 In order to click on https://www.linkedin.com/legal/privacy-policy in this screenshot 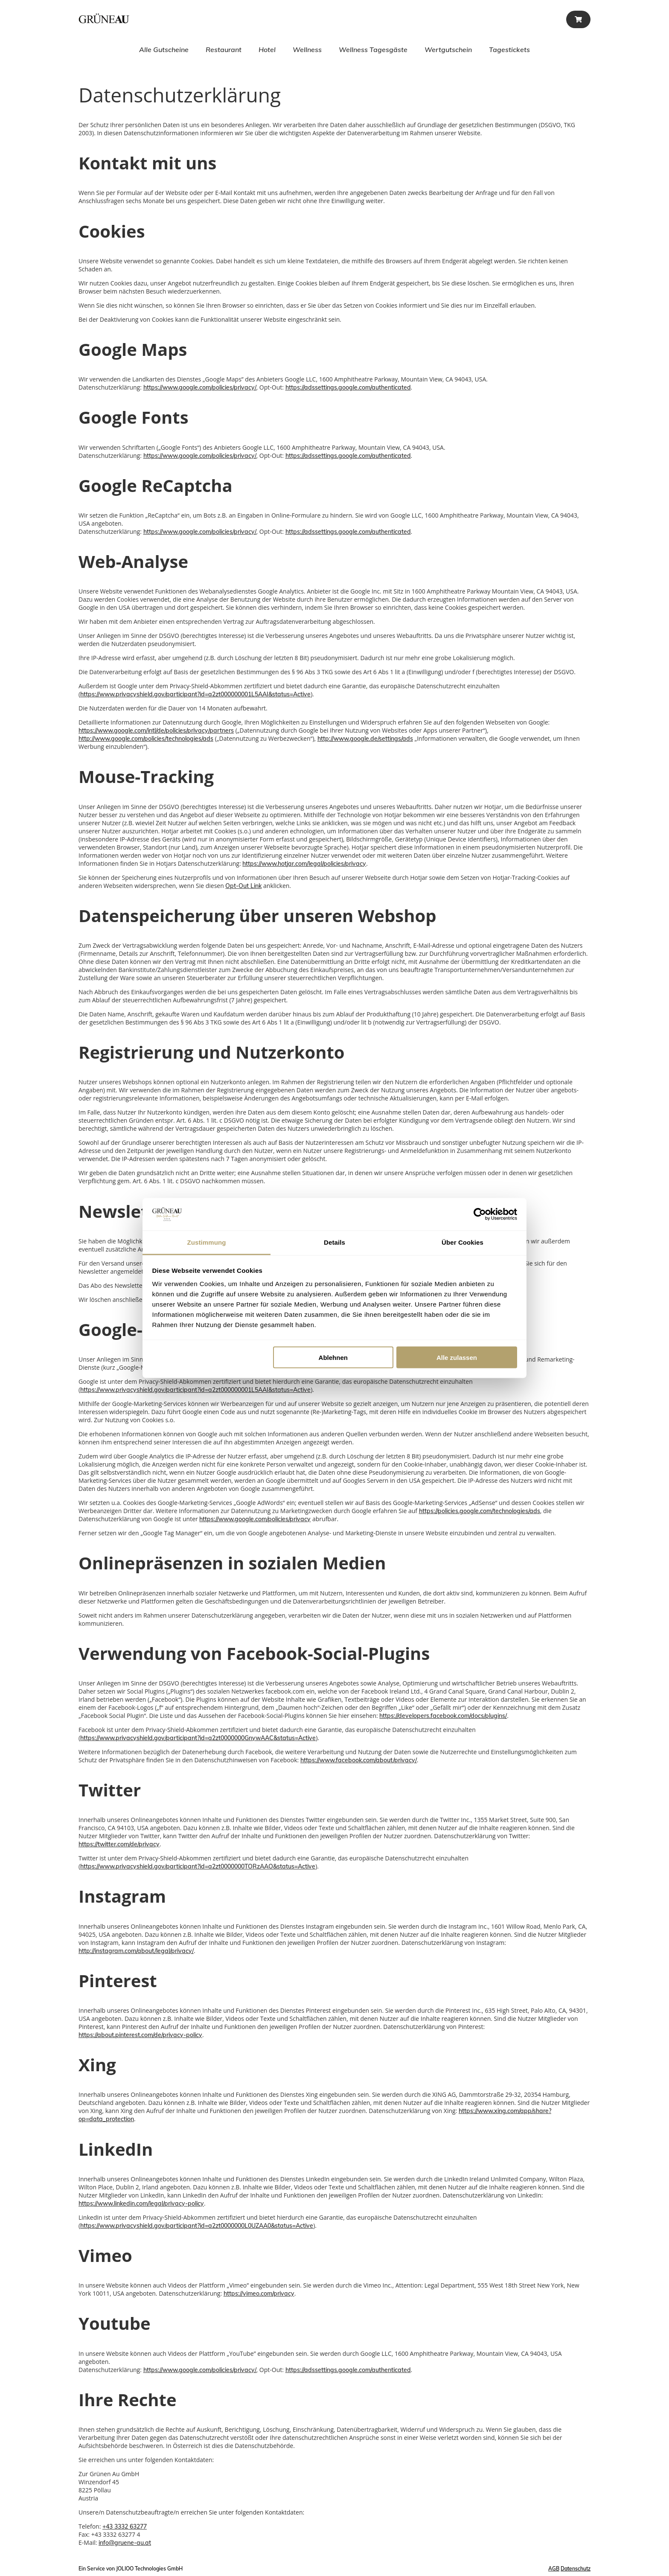, I will do `click(141, 2203)`.